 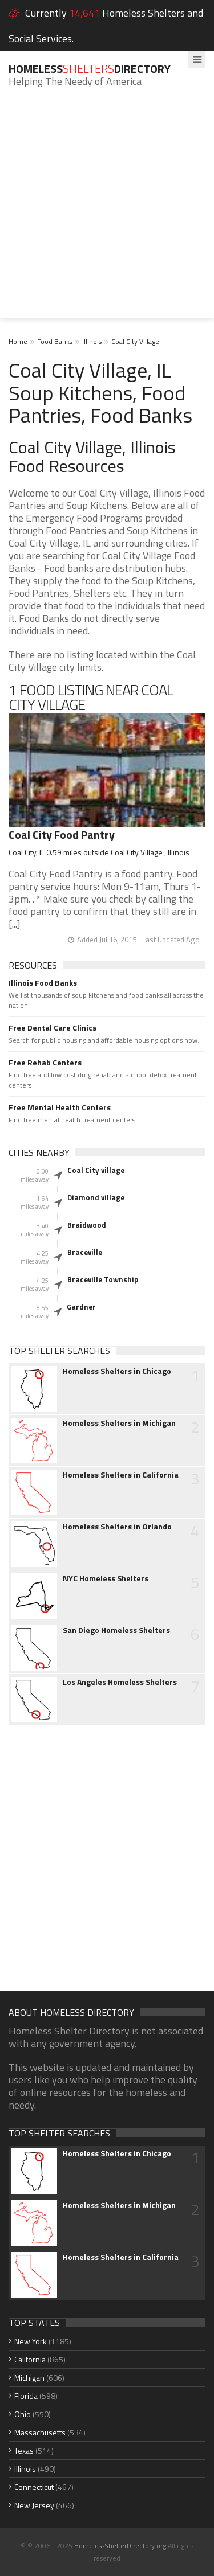 What do you see at coordinates (40, 2432) in the screenshot?
I see `Massachusetts` at bounding box center [40, 2432].